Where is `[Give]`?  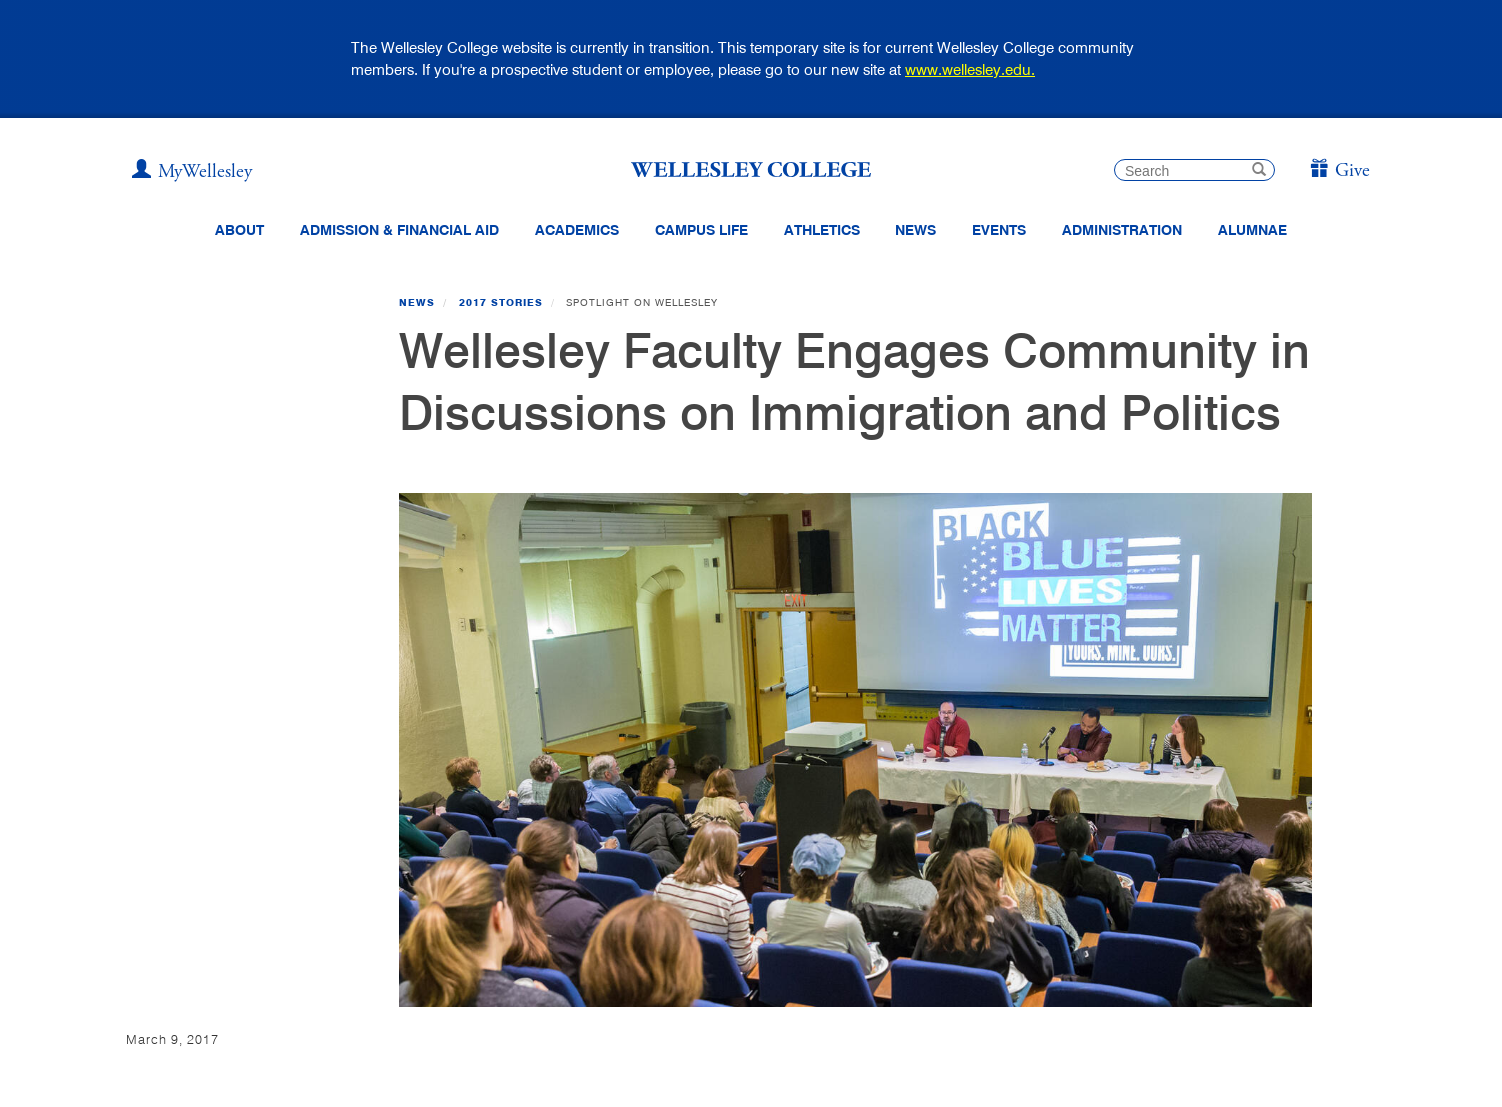 [Give] is located at coordinates (1339, 171).